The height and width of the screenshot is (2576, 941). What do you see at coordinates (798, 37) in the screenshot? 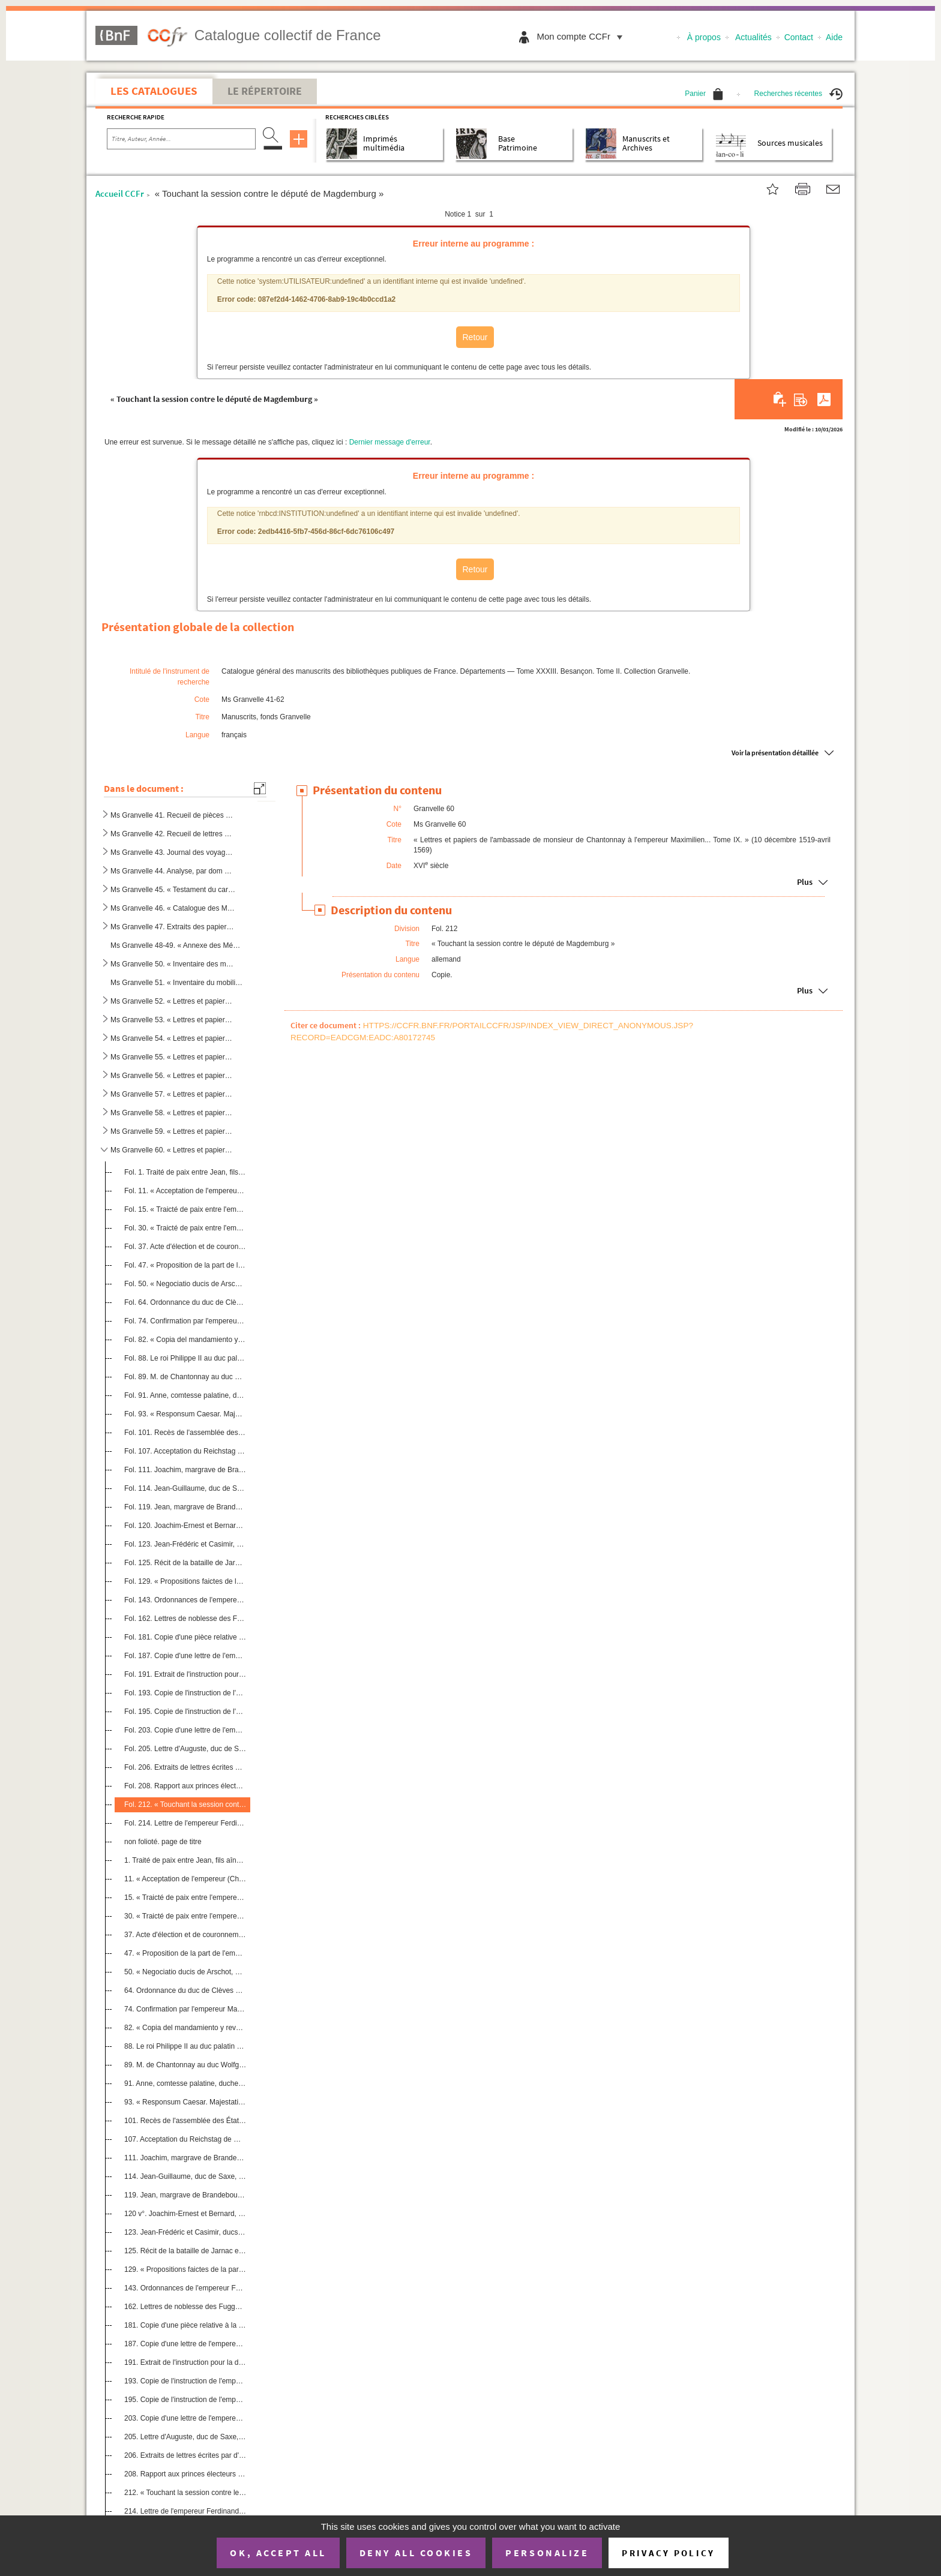
I see `Contact` at bounding box center [798, 37].